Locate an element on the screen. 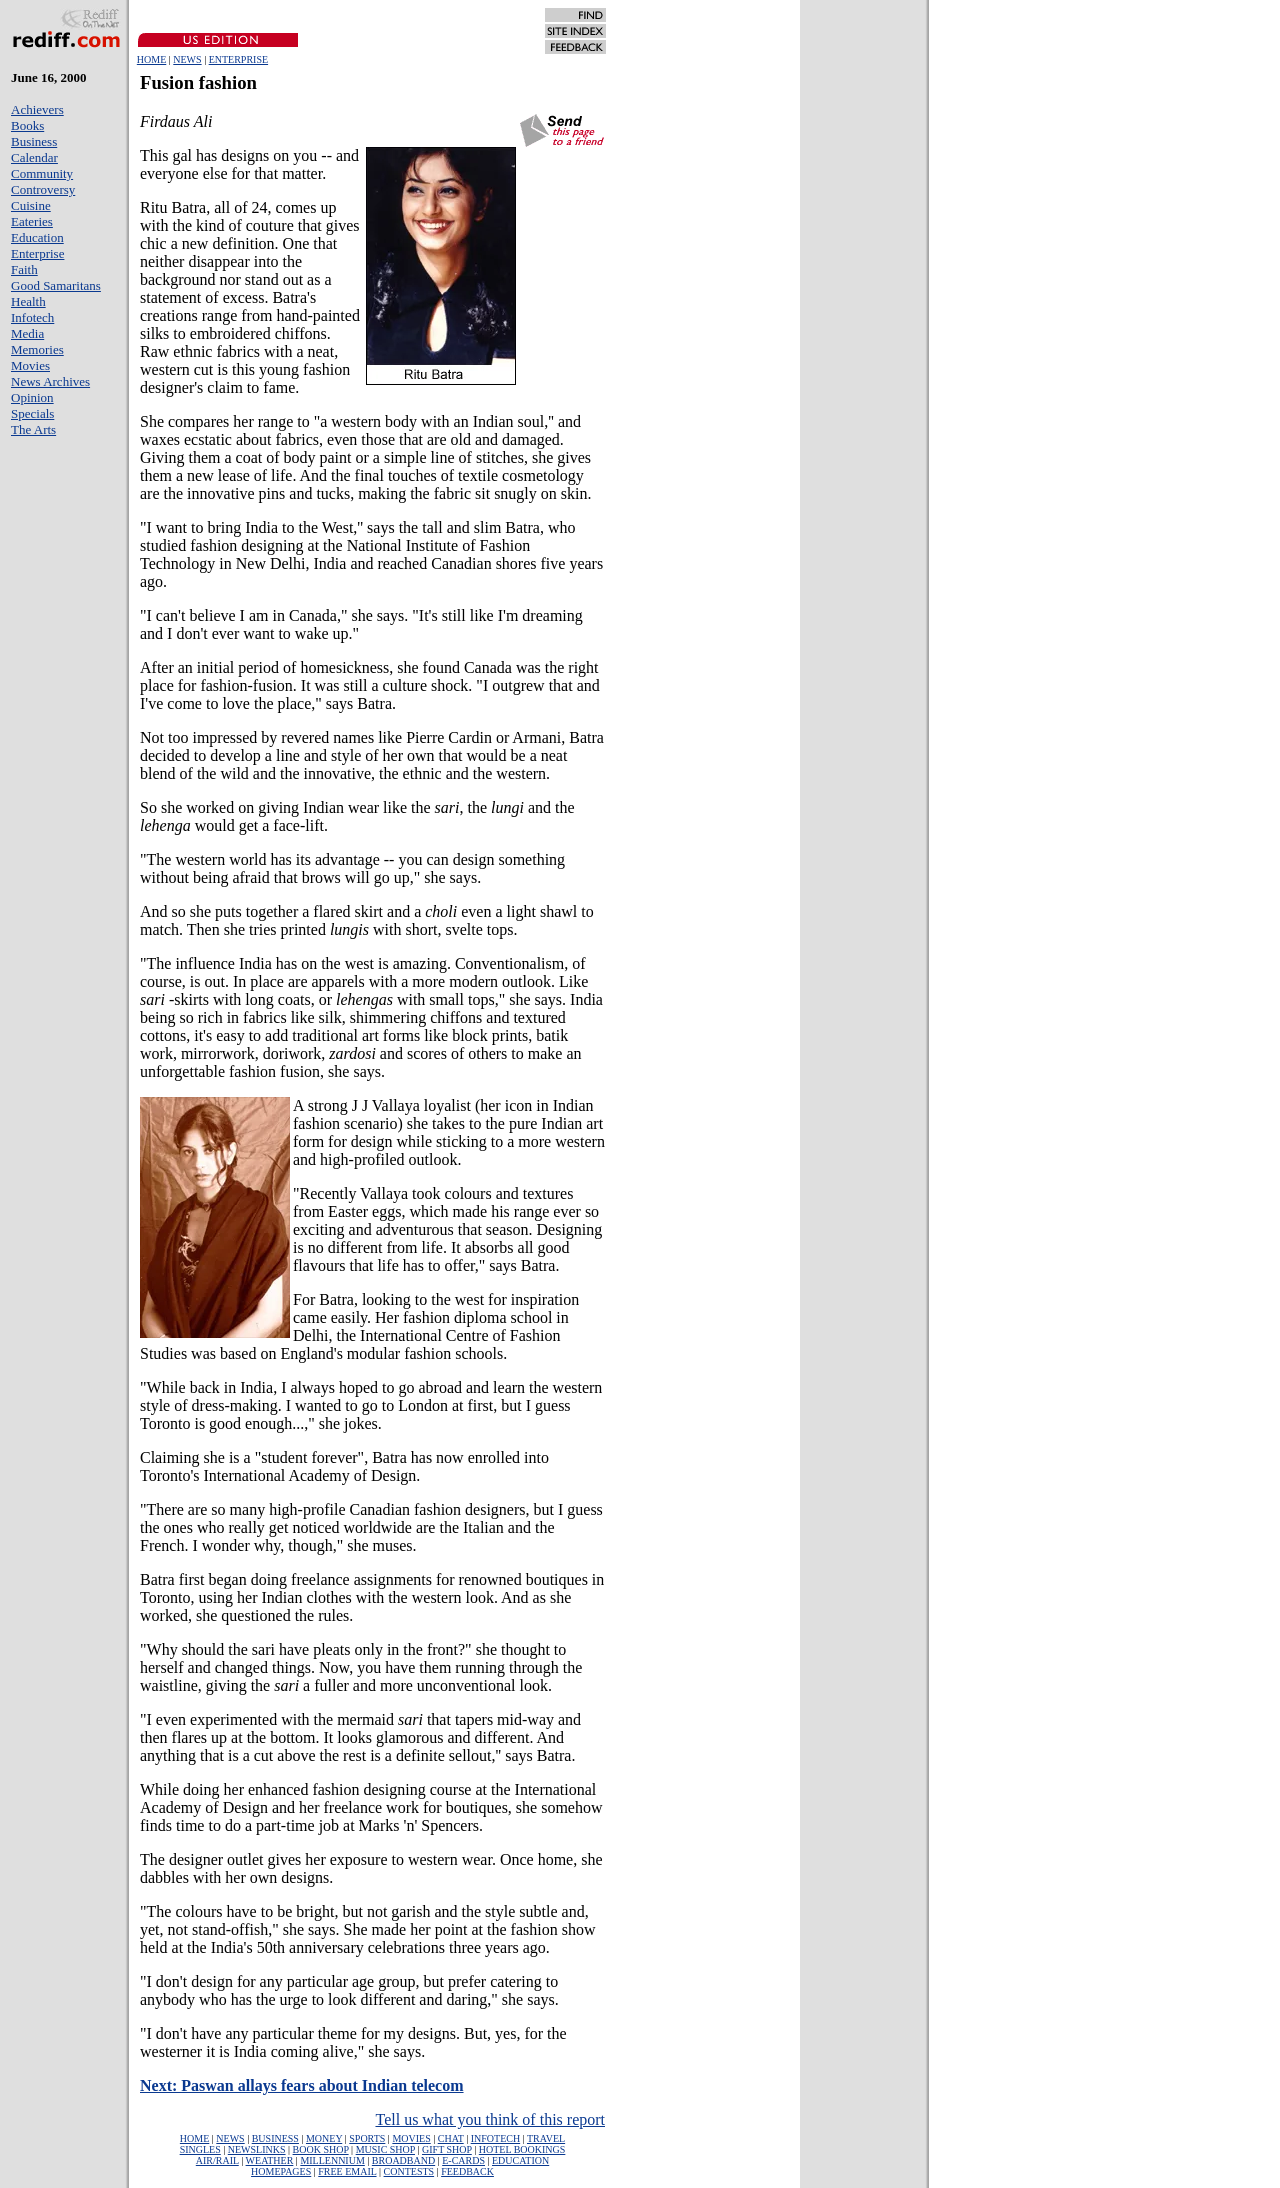 The height and width of the screenshot is (2188, 1280). Business is located at coordinates (34, 141).